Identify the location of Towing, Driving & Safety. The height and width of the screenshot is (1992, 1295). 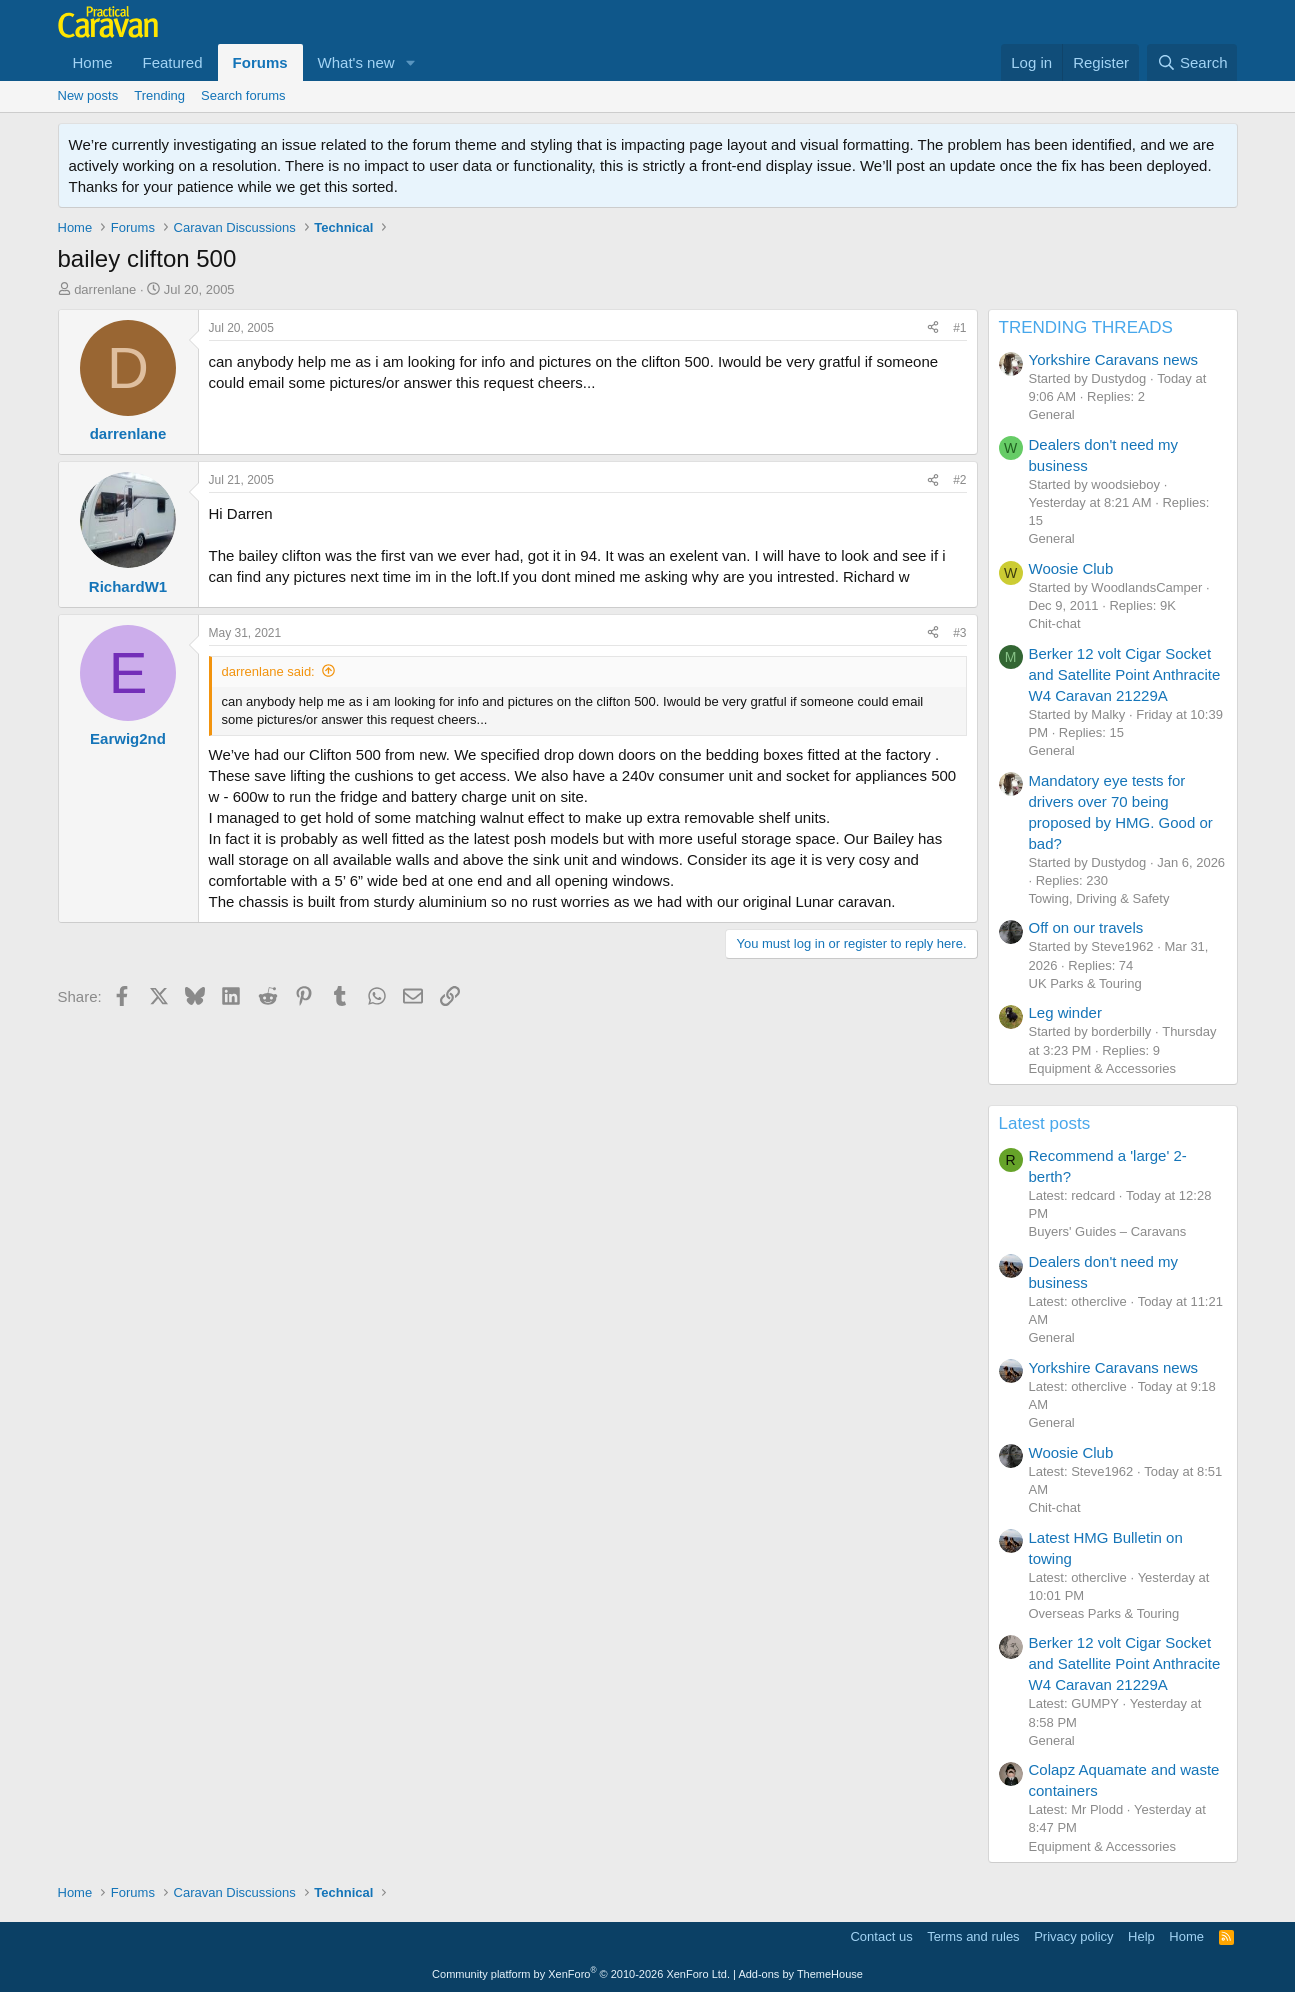
(1099, 898).